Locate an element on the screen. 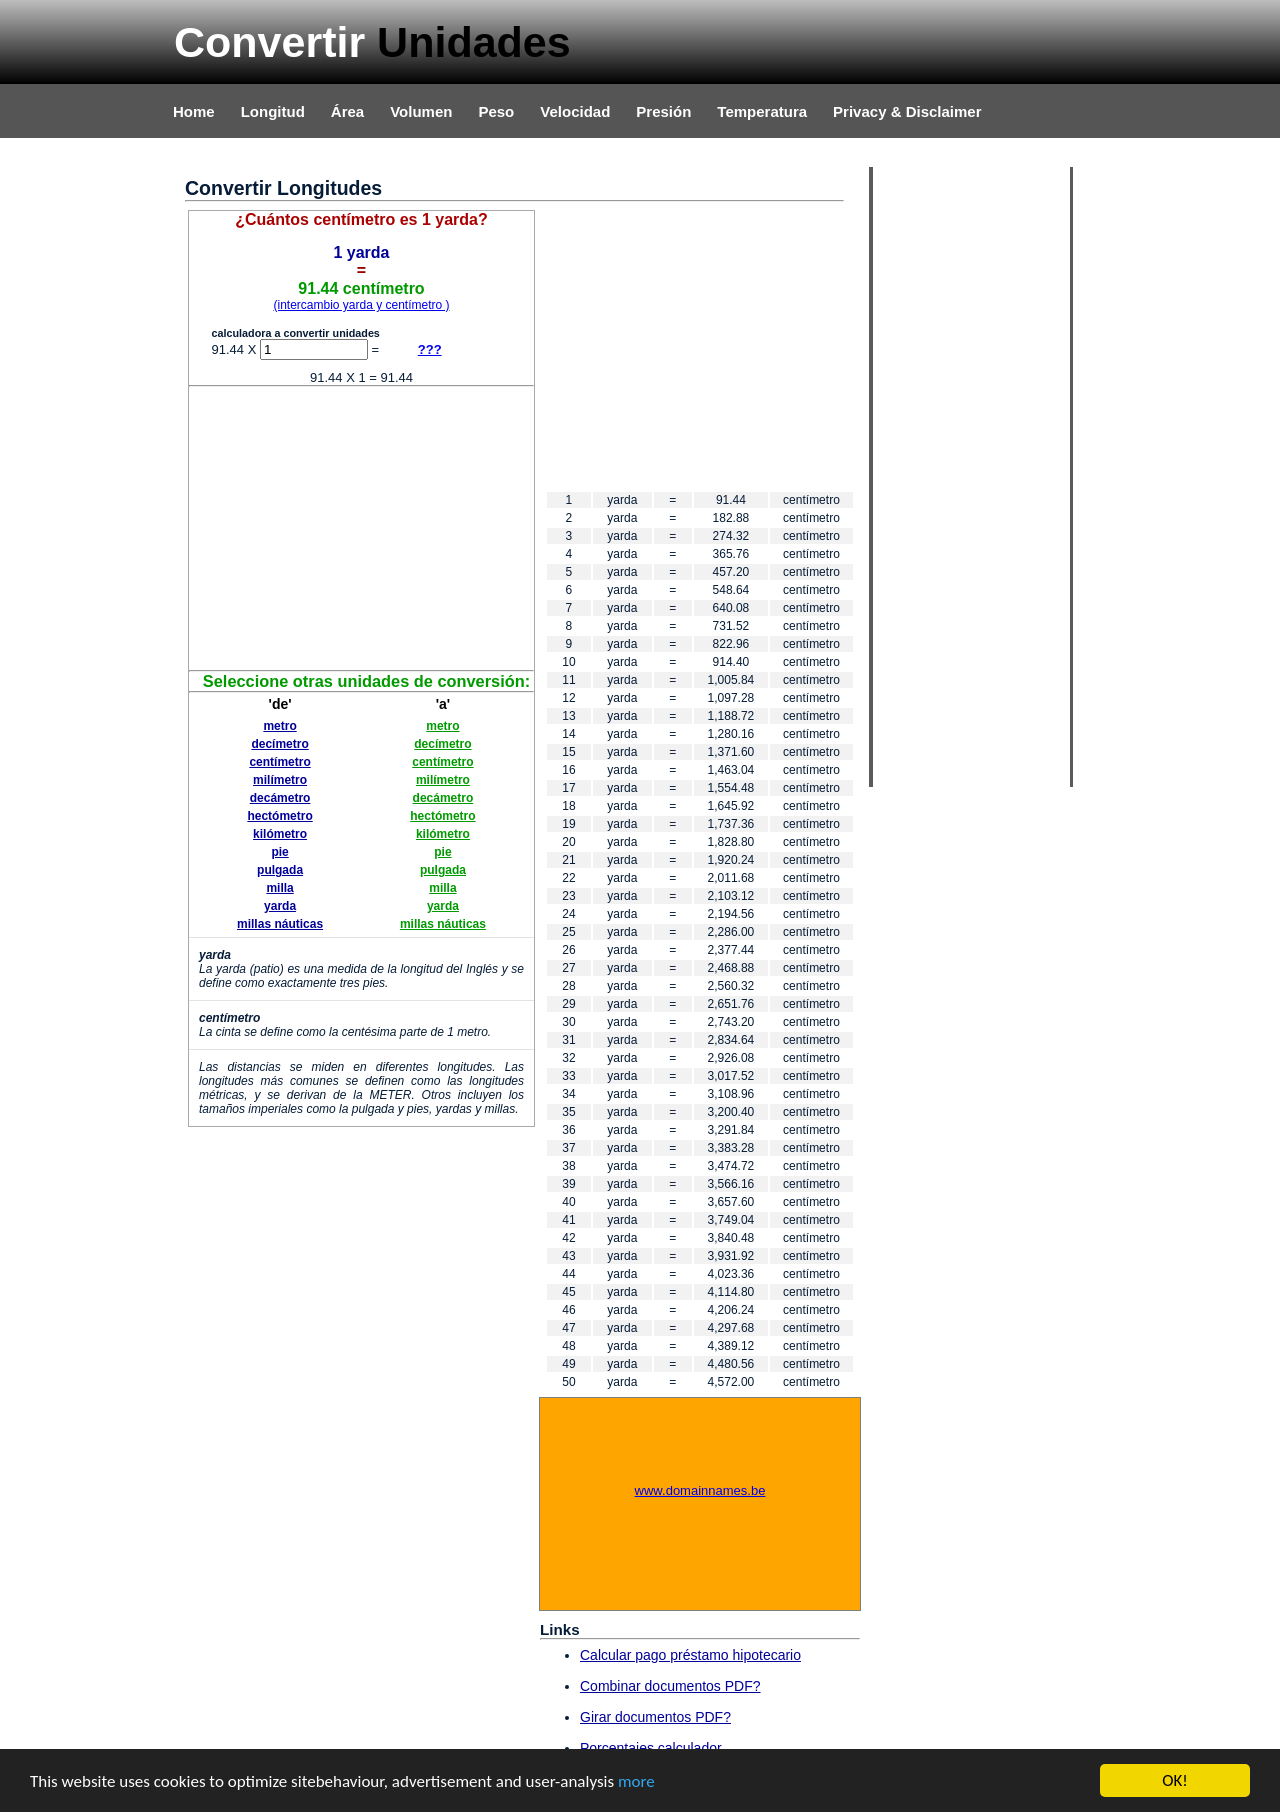 Image resolution: width=1280 pixels, height=1812 pixels. Longitud is located at coordinates (273, 111).